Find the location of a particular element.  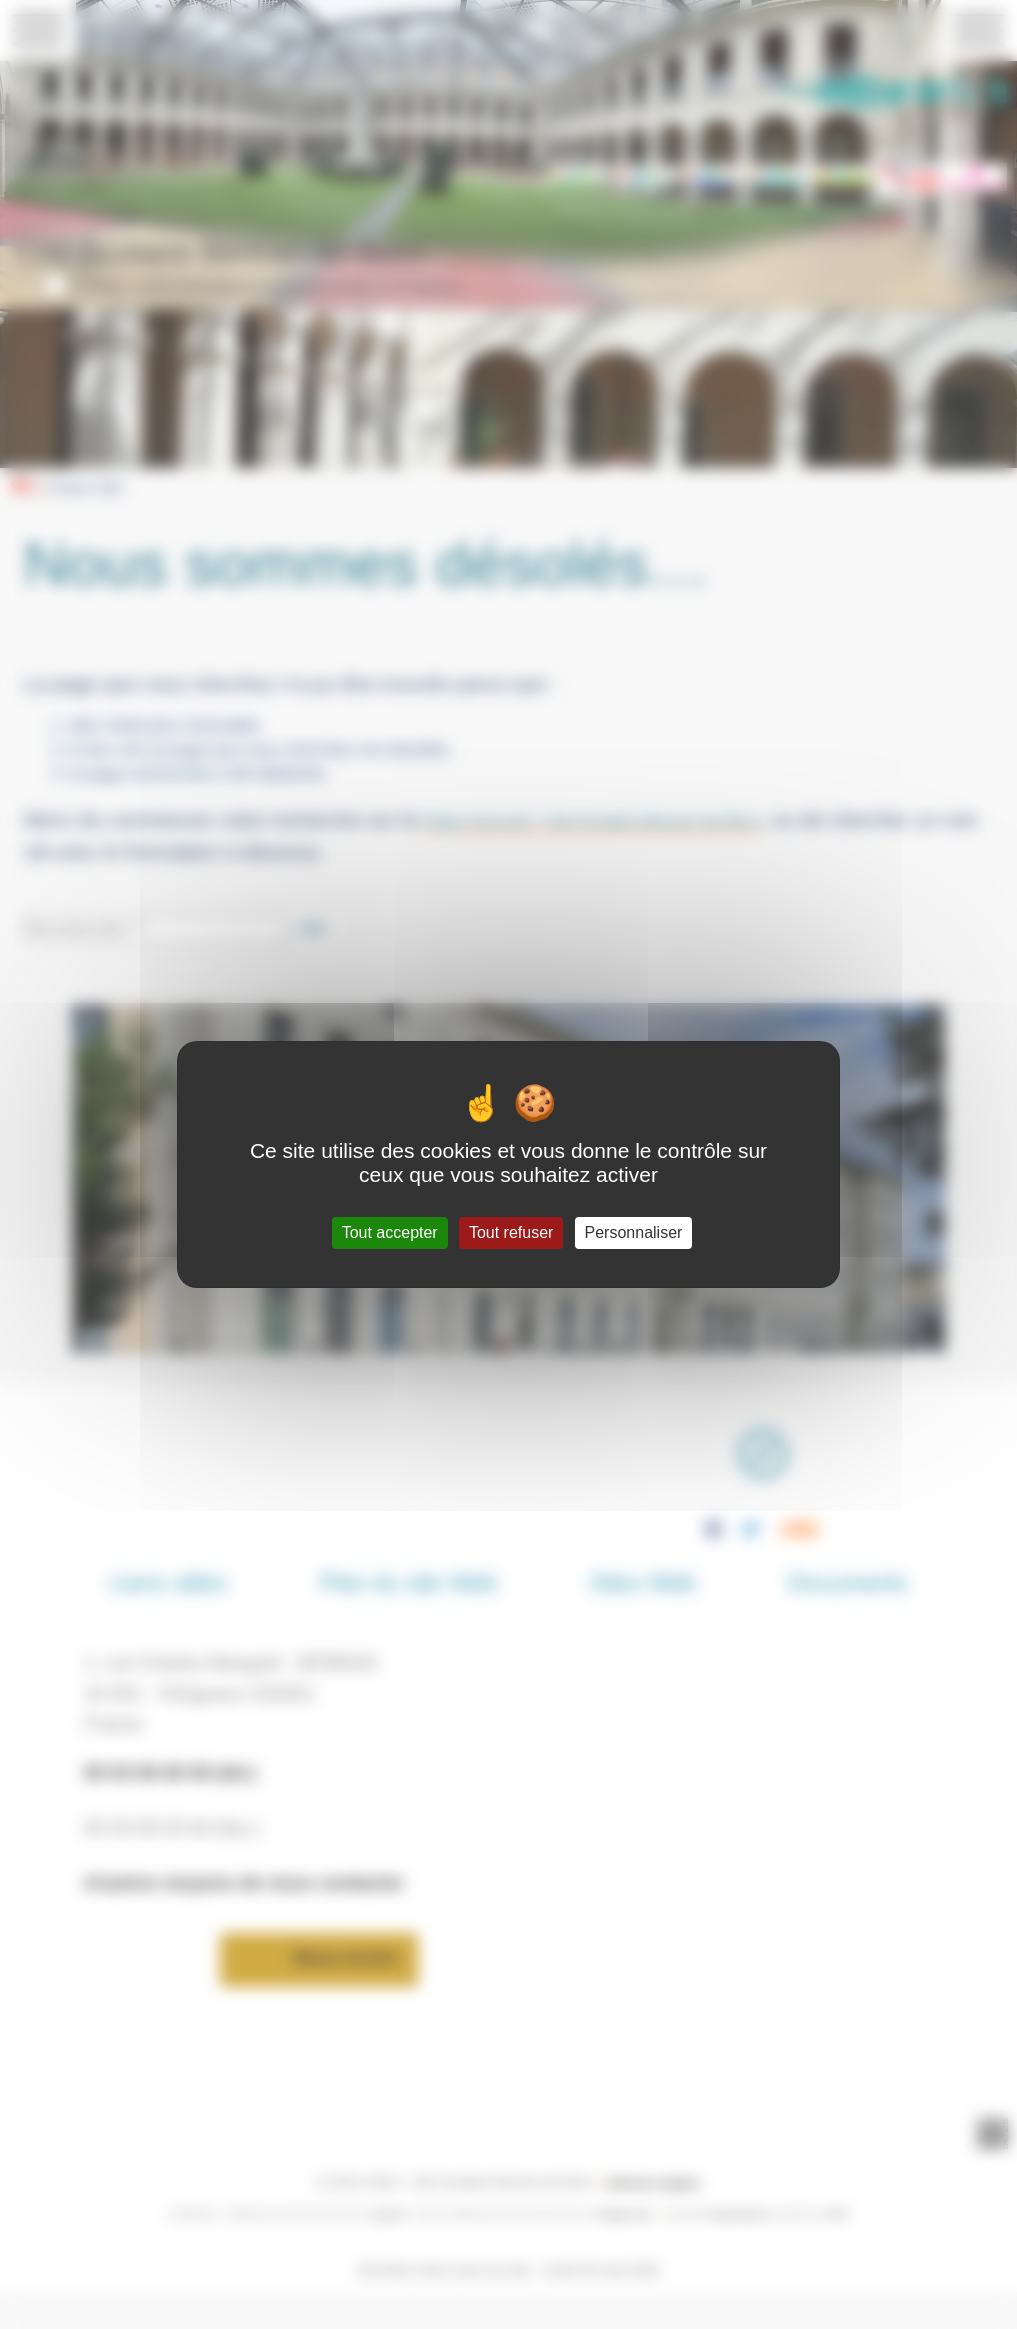

Tout refuser [Gestionnaire de cookies - ouverture d’une fenêtre : Tout refuser] is located at coordinates (511, 1232).